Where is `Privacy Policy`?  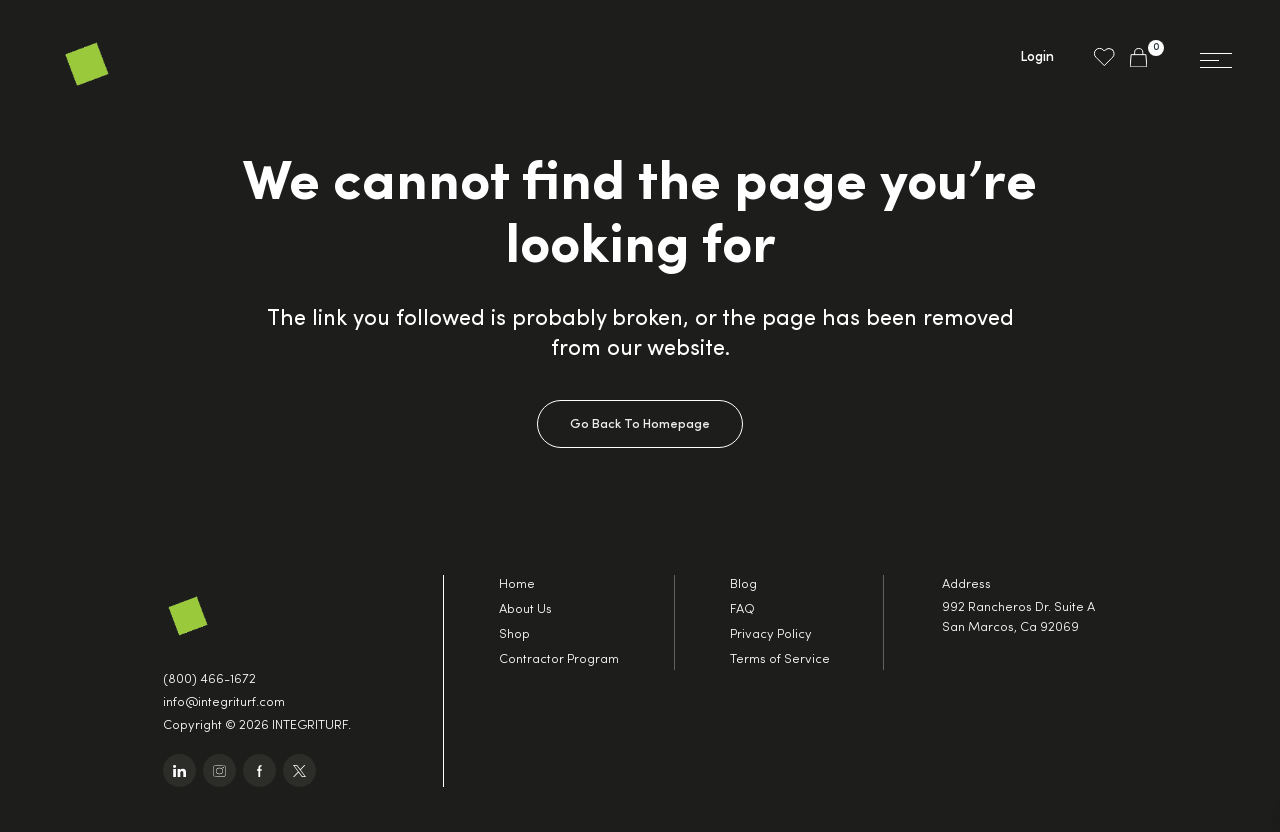
Privacy Policy is located at coordinates (771, 634).